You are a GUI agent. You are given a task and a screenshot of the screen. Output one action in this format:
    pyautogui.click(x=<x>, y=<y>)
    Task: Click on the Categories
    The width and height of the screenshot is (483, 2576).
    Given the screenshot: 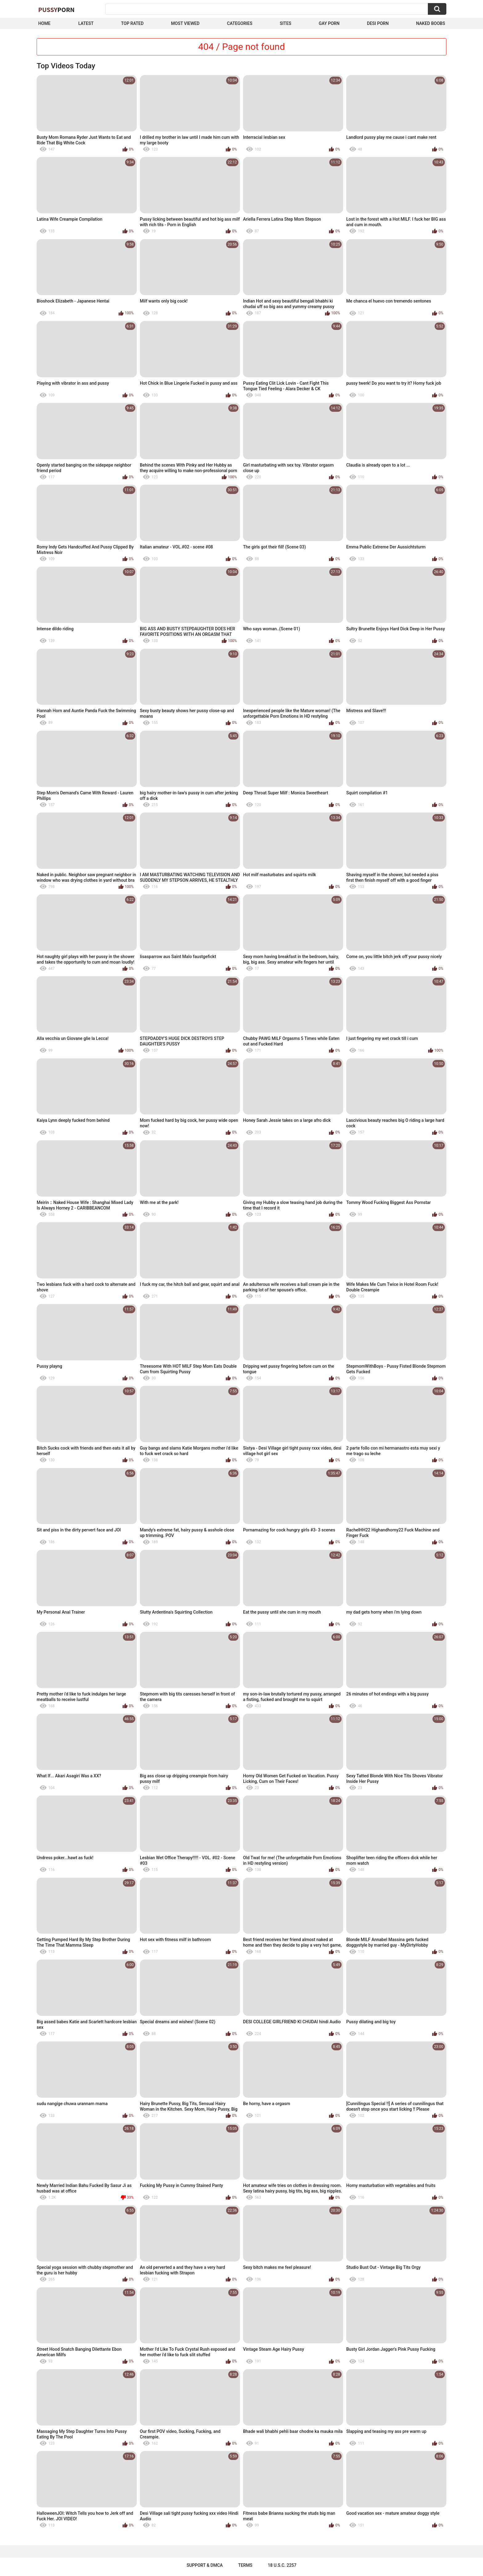 What is the action you would take?
    pyautogui.click(x=239, y=23)
    